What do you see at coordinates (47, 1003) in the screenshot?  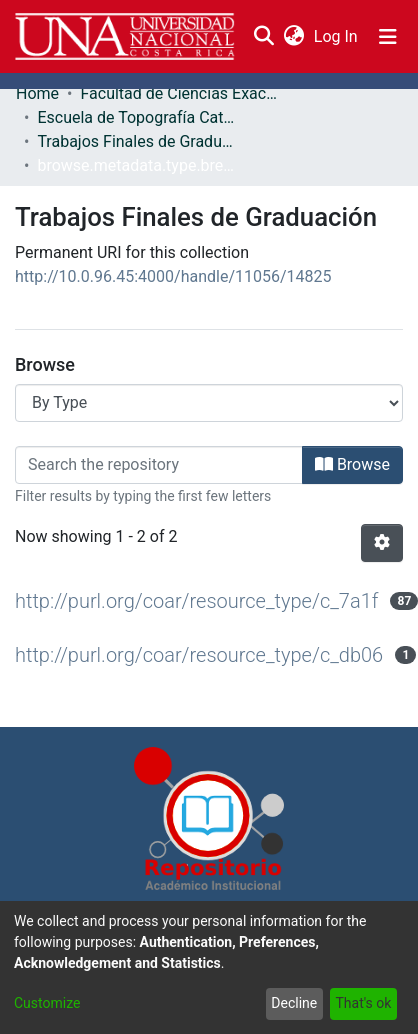 I see `Customize` at bounding box center [47, 1003].